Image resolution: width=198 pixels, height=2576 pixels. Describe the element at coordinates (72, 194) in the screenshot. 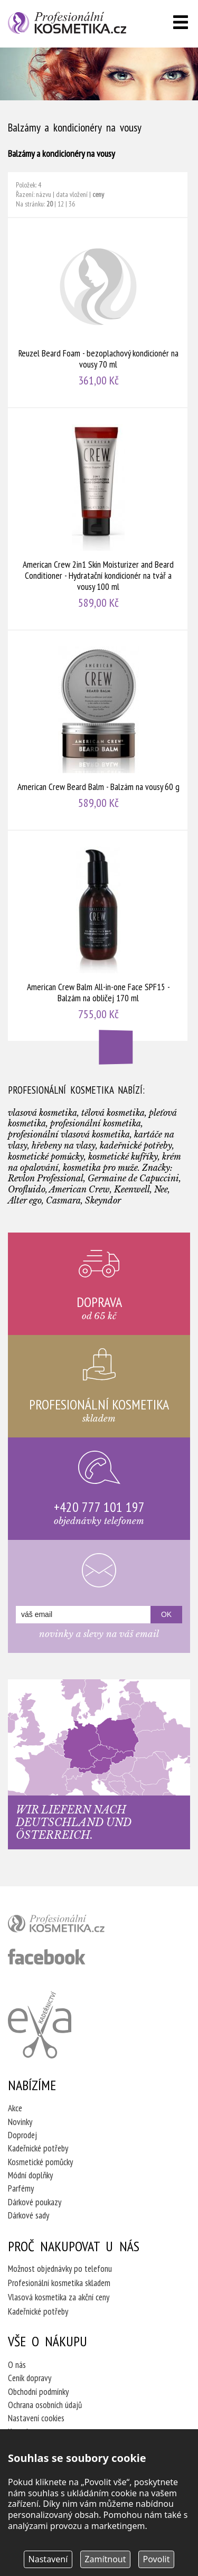

I see `data vložení` at that location.